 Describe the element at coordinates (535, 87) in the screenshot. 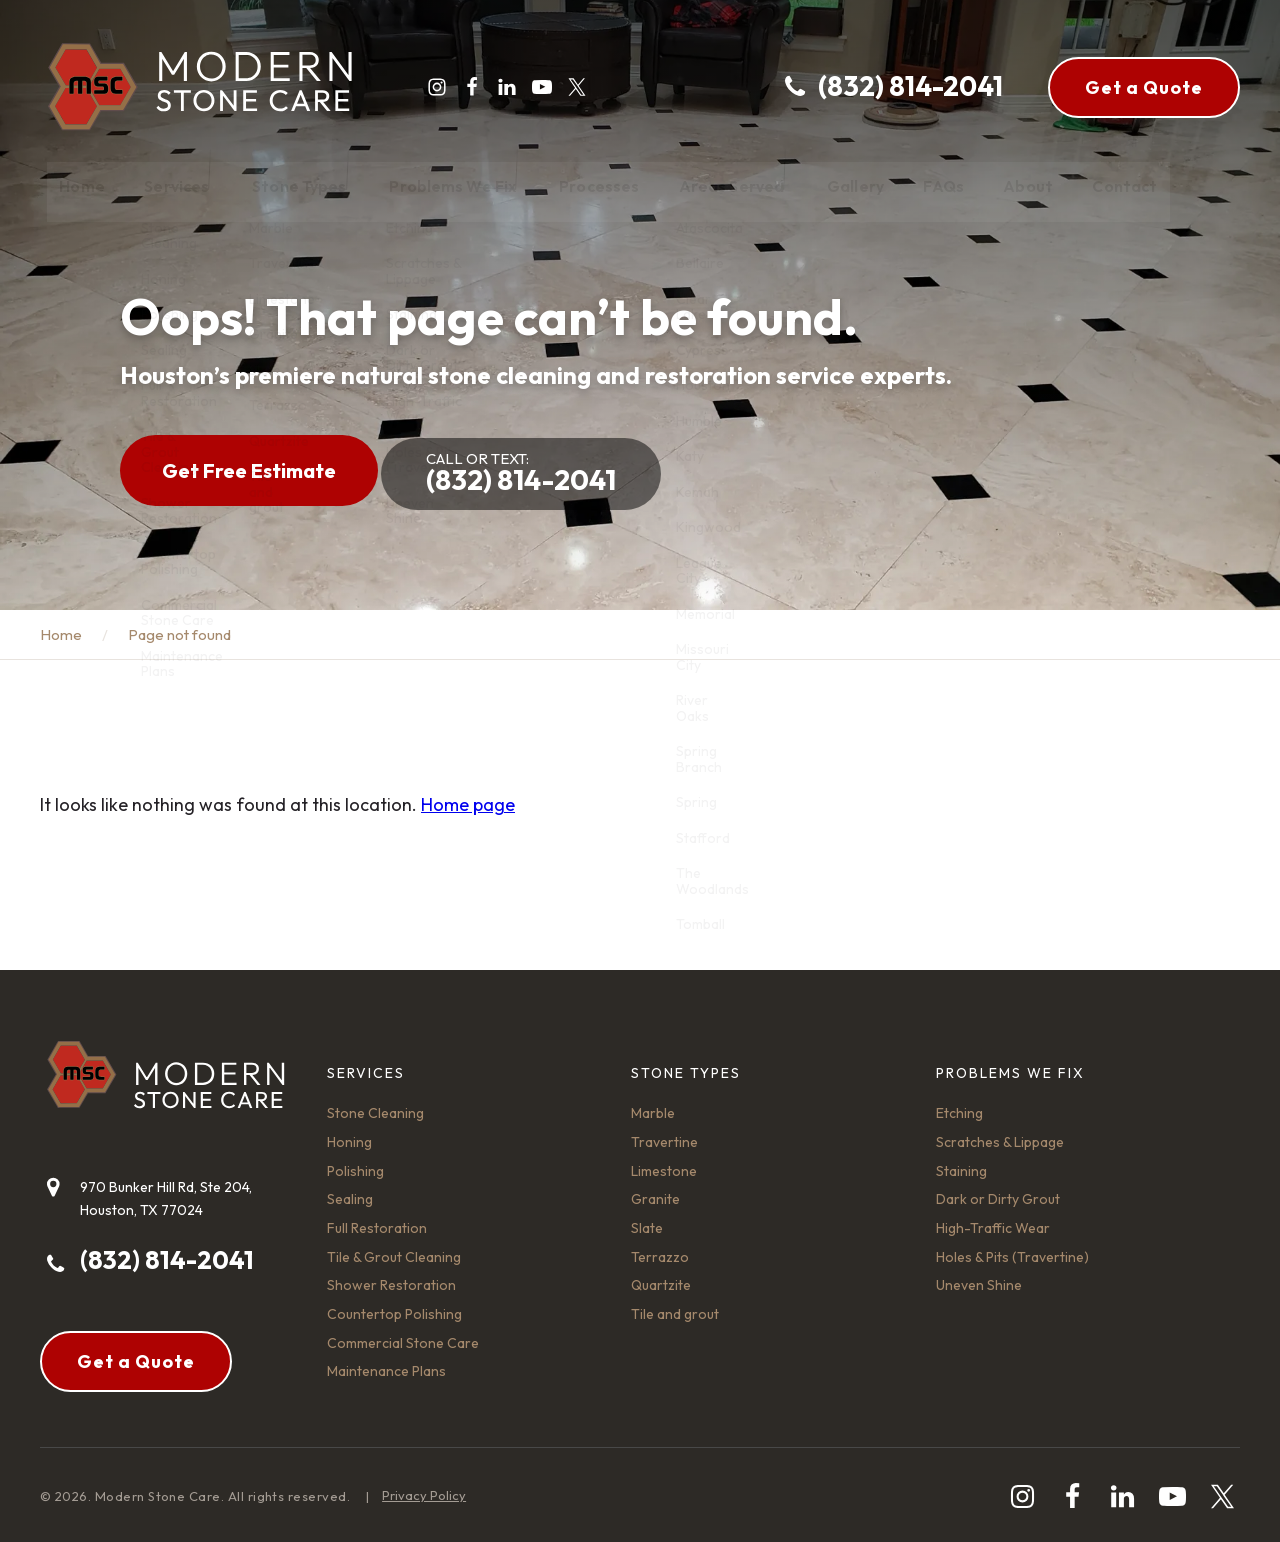

I see `[youtube-play]` at that location.